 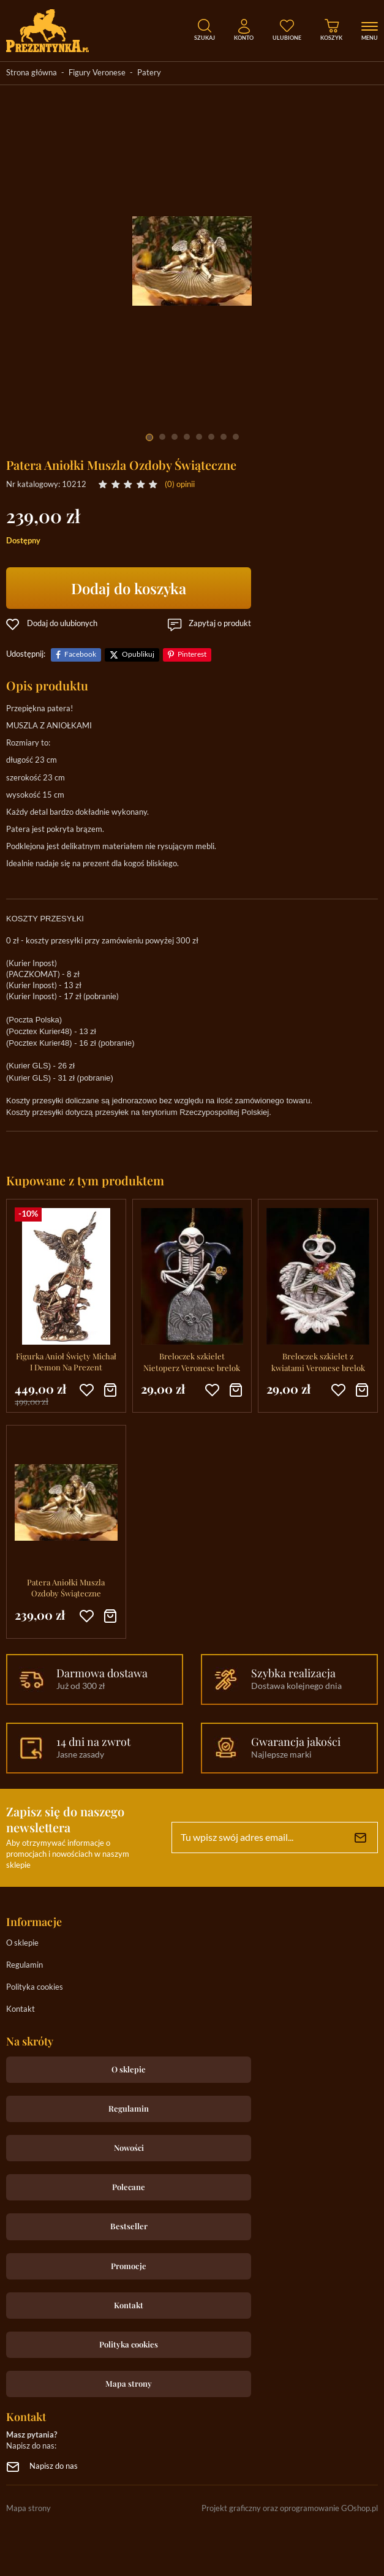 What do you see at coordinates (129, 2226) in the screenshot?
I see `Bestseller` at bounding box center [129, 2226].